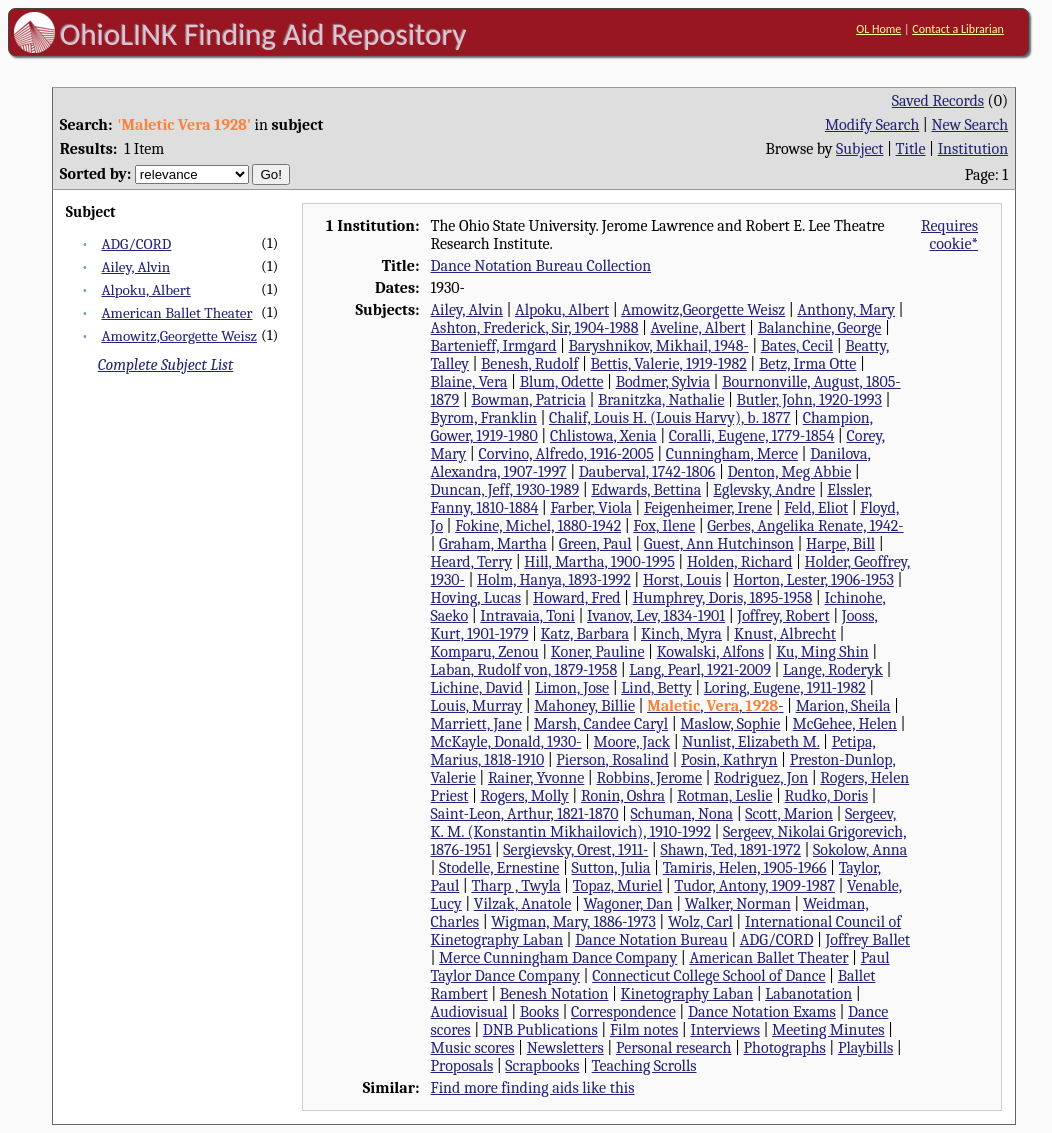 This screenshot has width=1052, height=1133. I want to click on Meeting Minutes, so click(828, 1030).